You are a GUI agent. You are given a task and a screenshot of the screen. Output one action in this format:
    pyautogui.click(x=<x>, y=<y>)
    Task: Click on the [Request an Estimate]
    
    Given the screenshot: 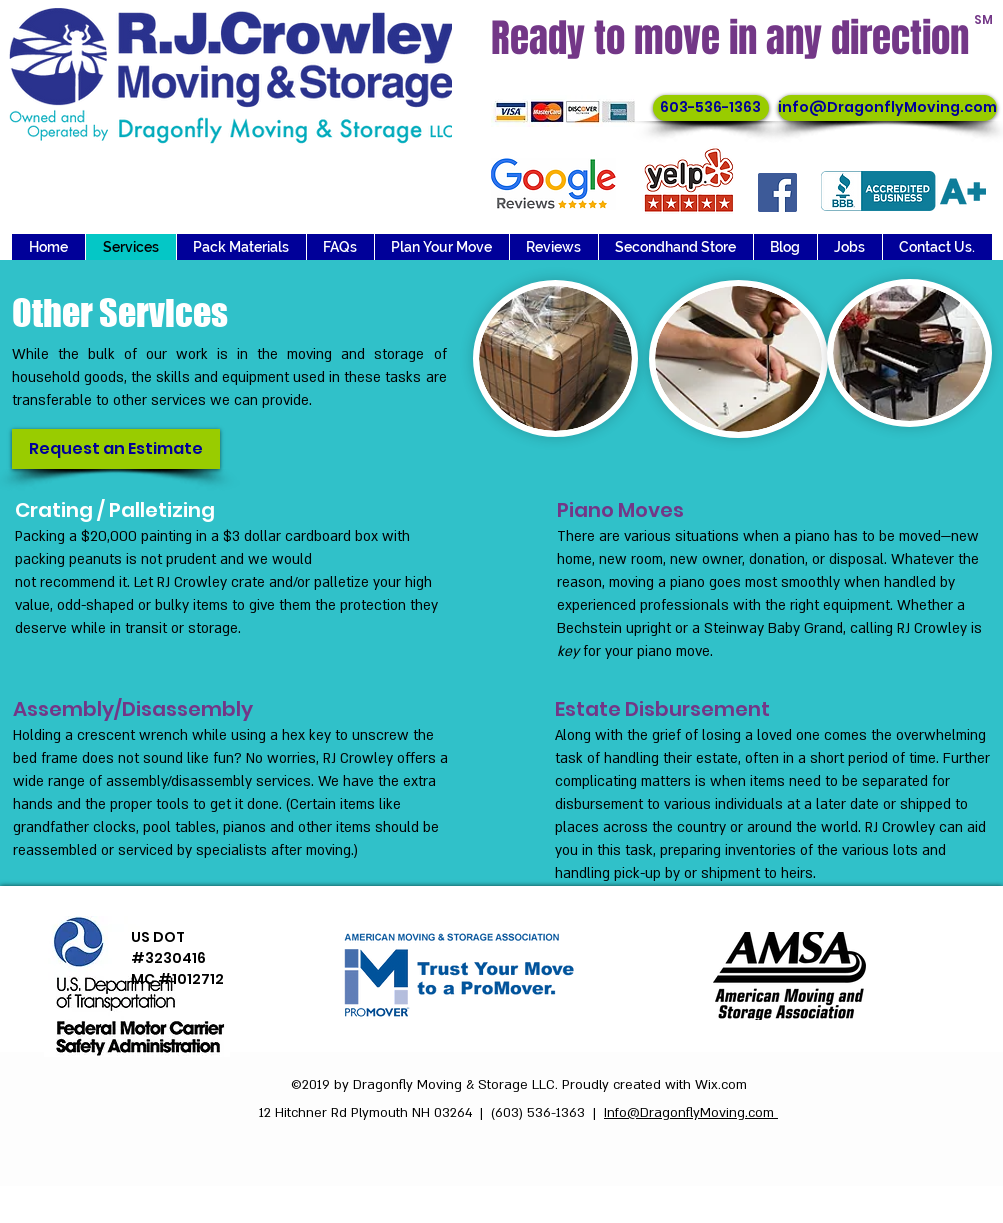 What is the action you would take?
    pyautogui.click(x=116, y=449)
    